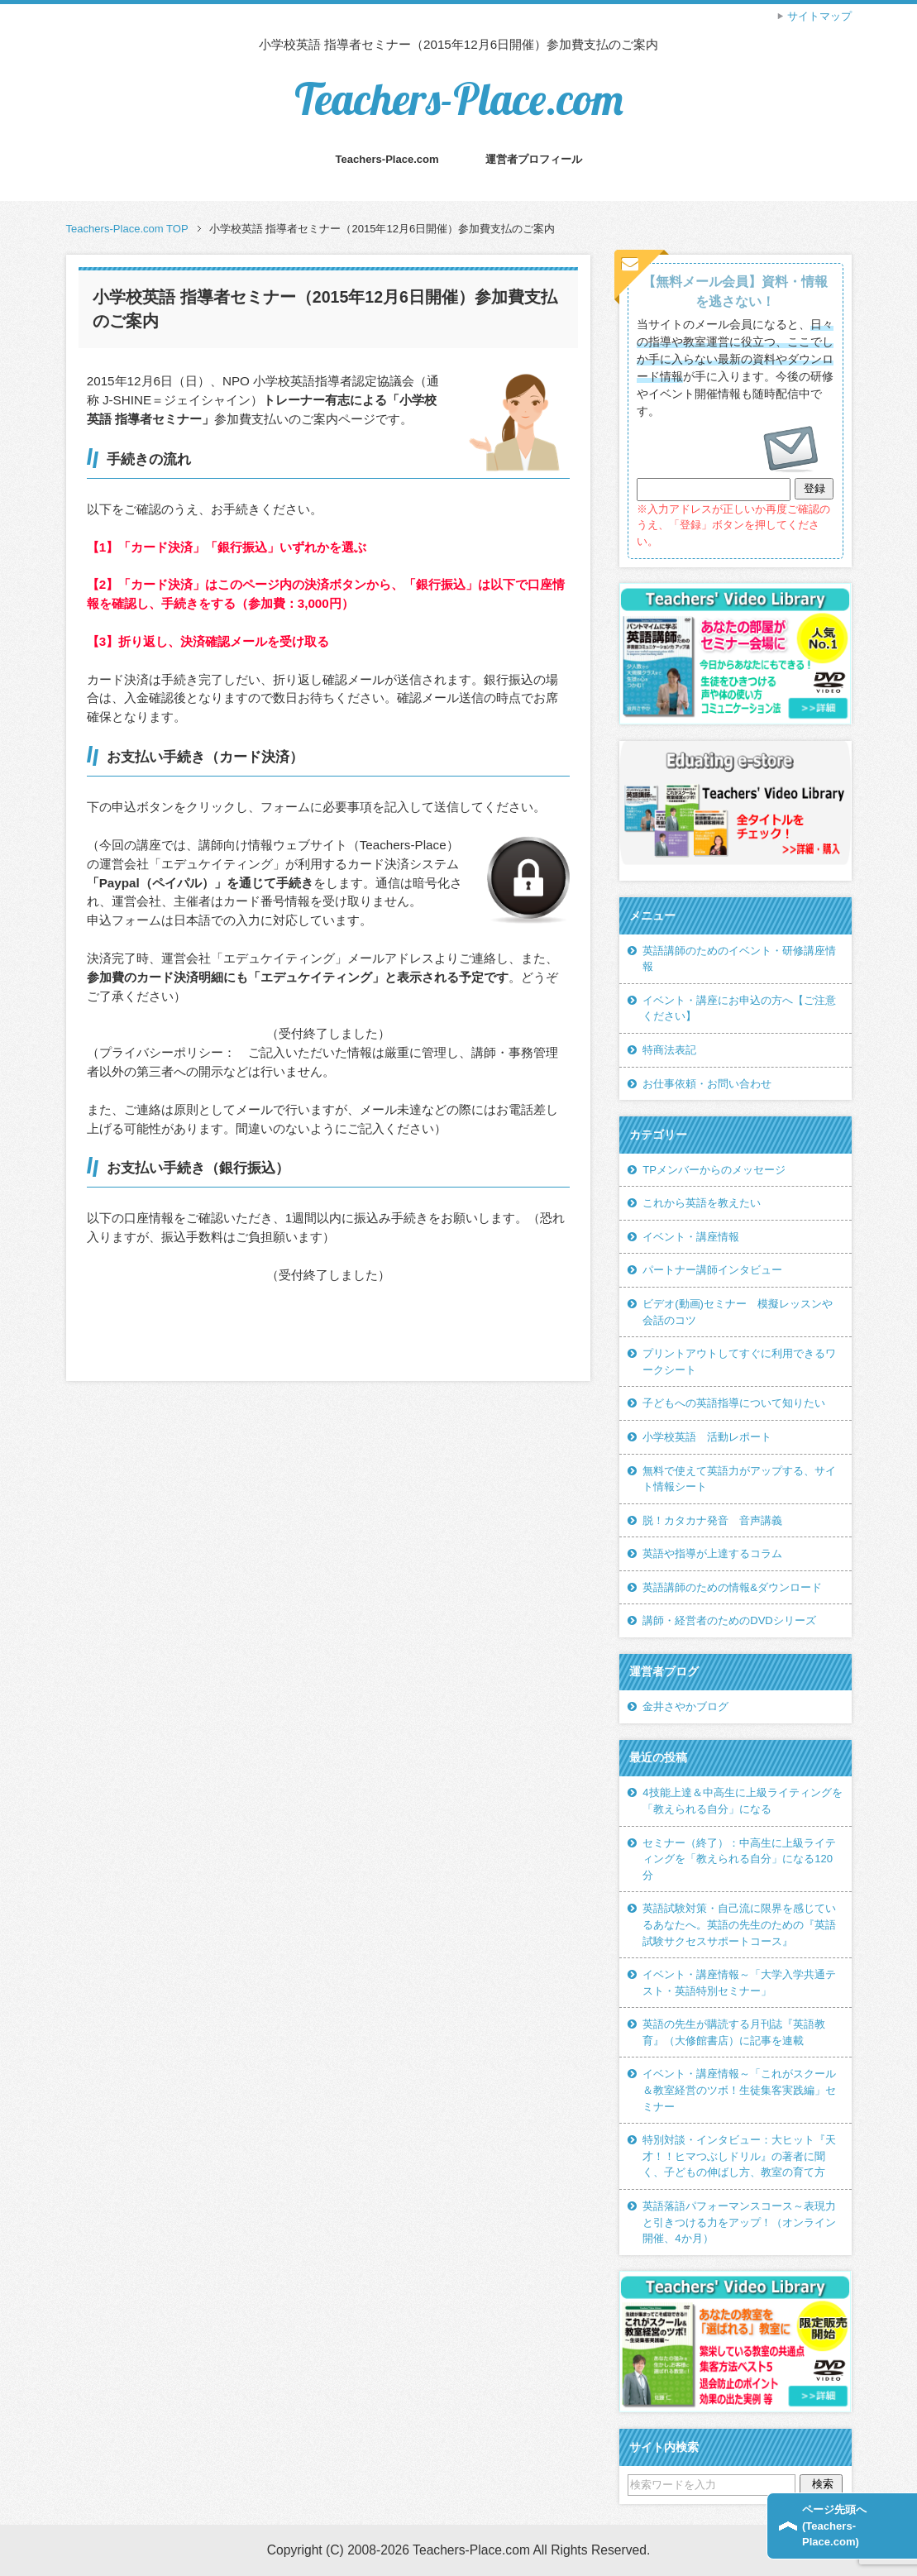 The width and height of the screenshot is (917, 2576). I want to click on セミナー（終了）：中高生に上級ライティングを「教えられる自分」になる120分, so click(739, 1859).